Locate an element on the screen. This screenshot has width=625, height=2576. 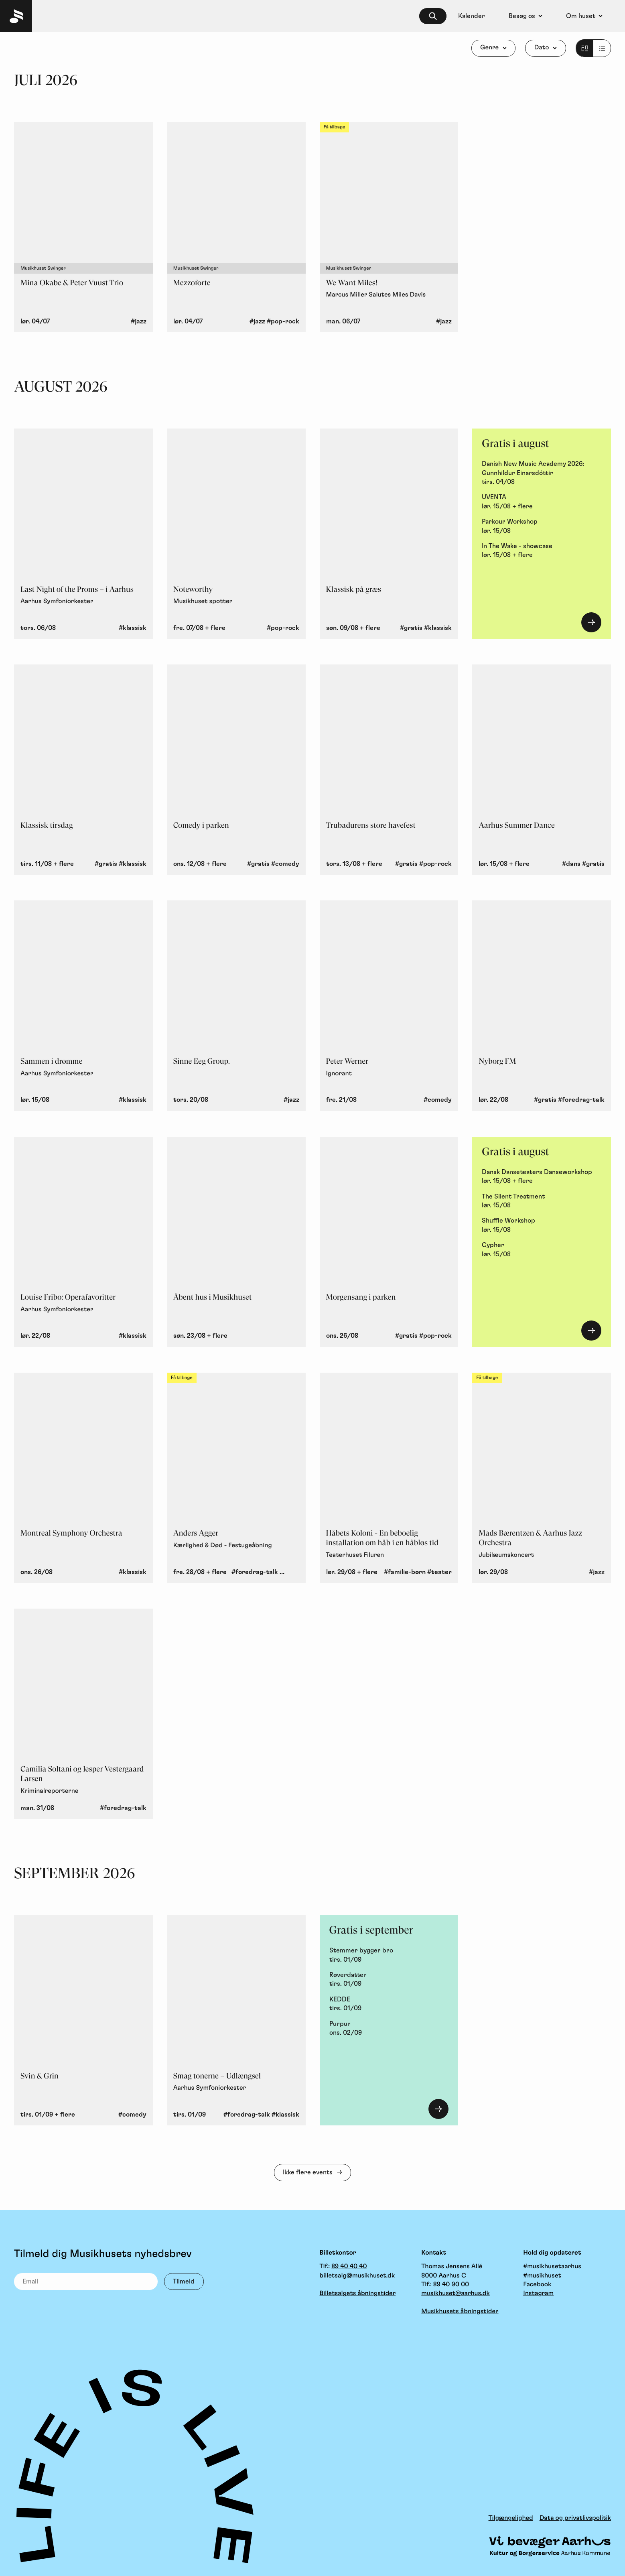
[Dansk Danseteaters Danseworkshop, lørdag 15. august + flere] is located at coordinates (541, 1176).